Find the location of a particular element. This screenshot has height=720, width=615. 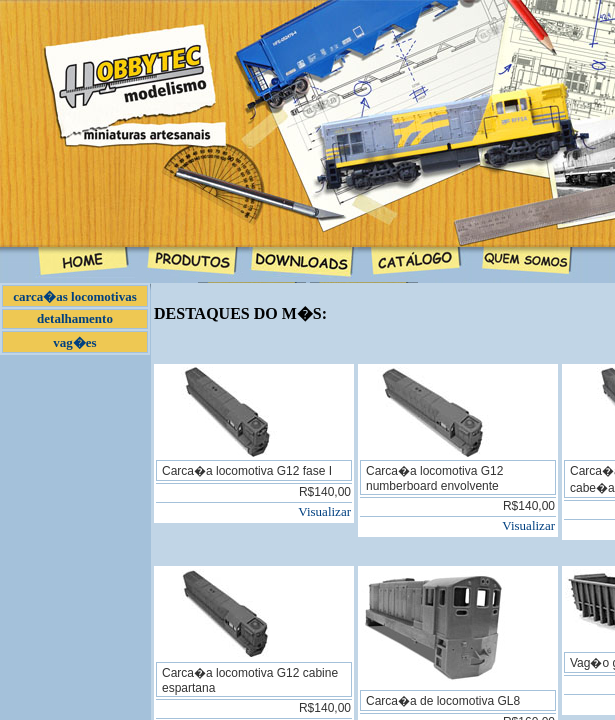

Visualizar is located at coordinates (324, 511).